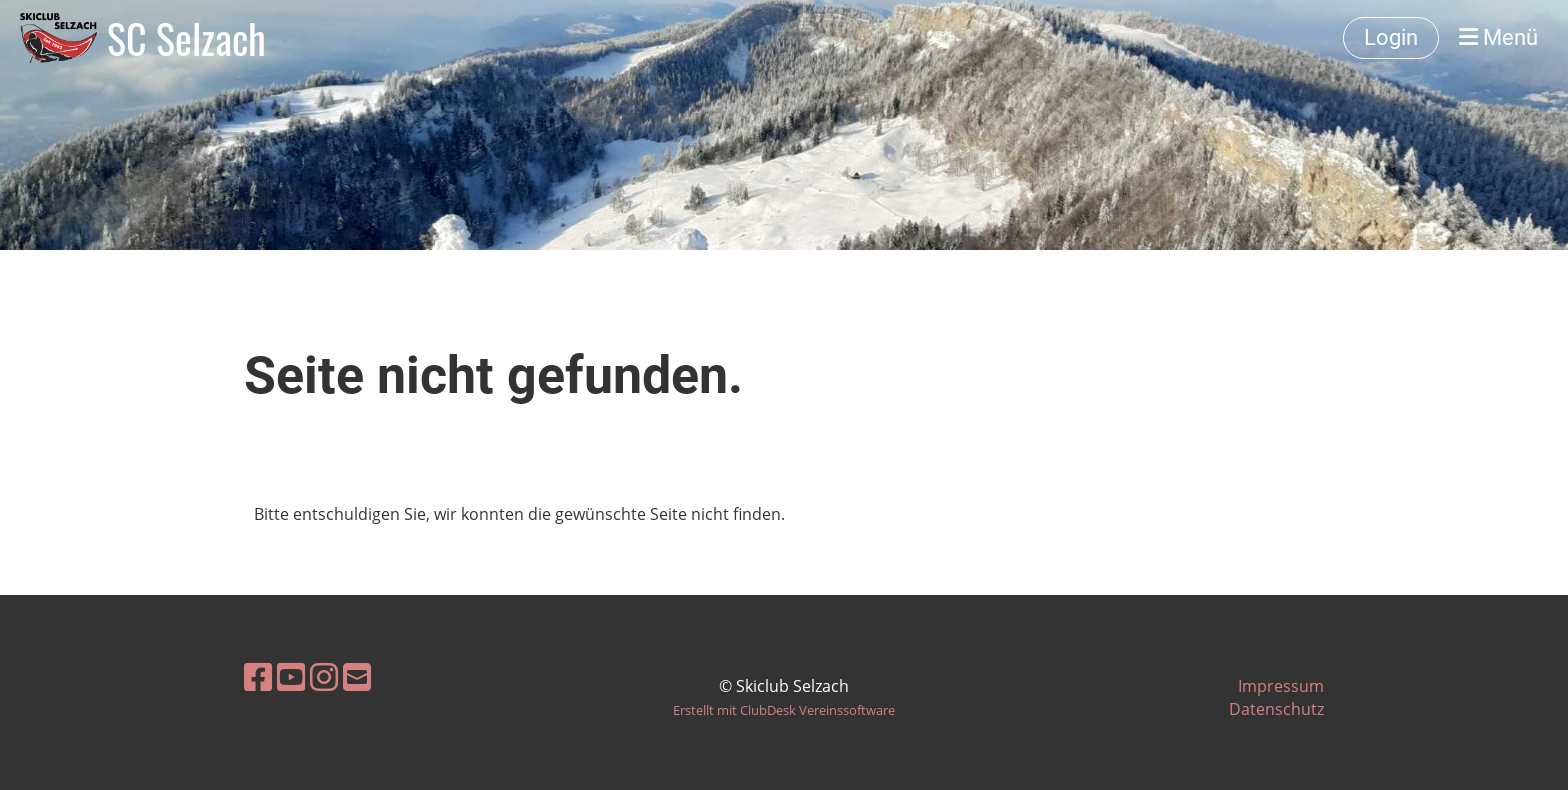  What do you see at coordinates (1498, 37) in the screenshot?
I see `Menü` at bounding box center [1498, 37].